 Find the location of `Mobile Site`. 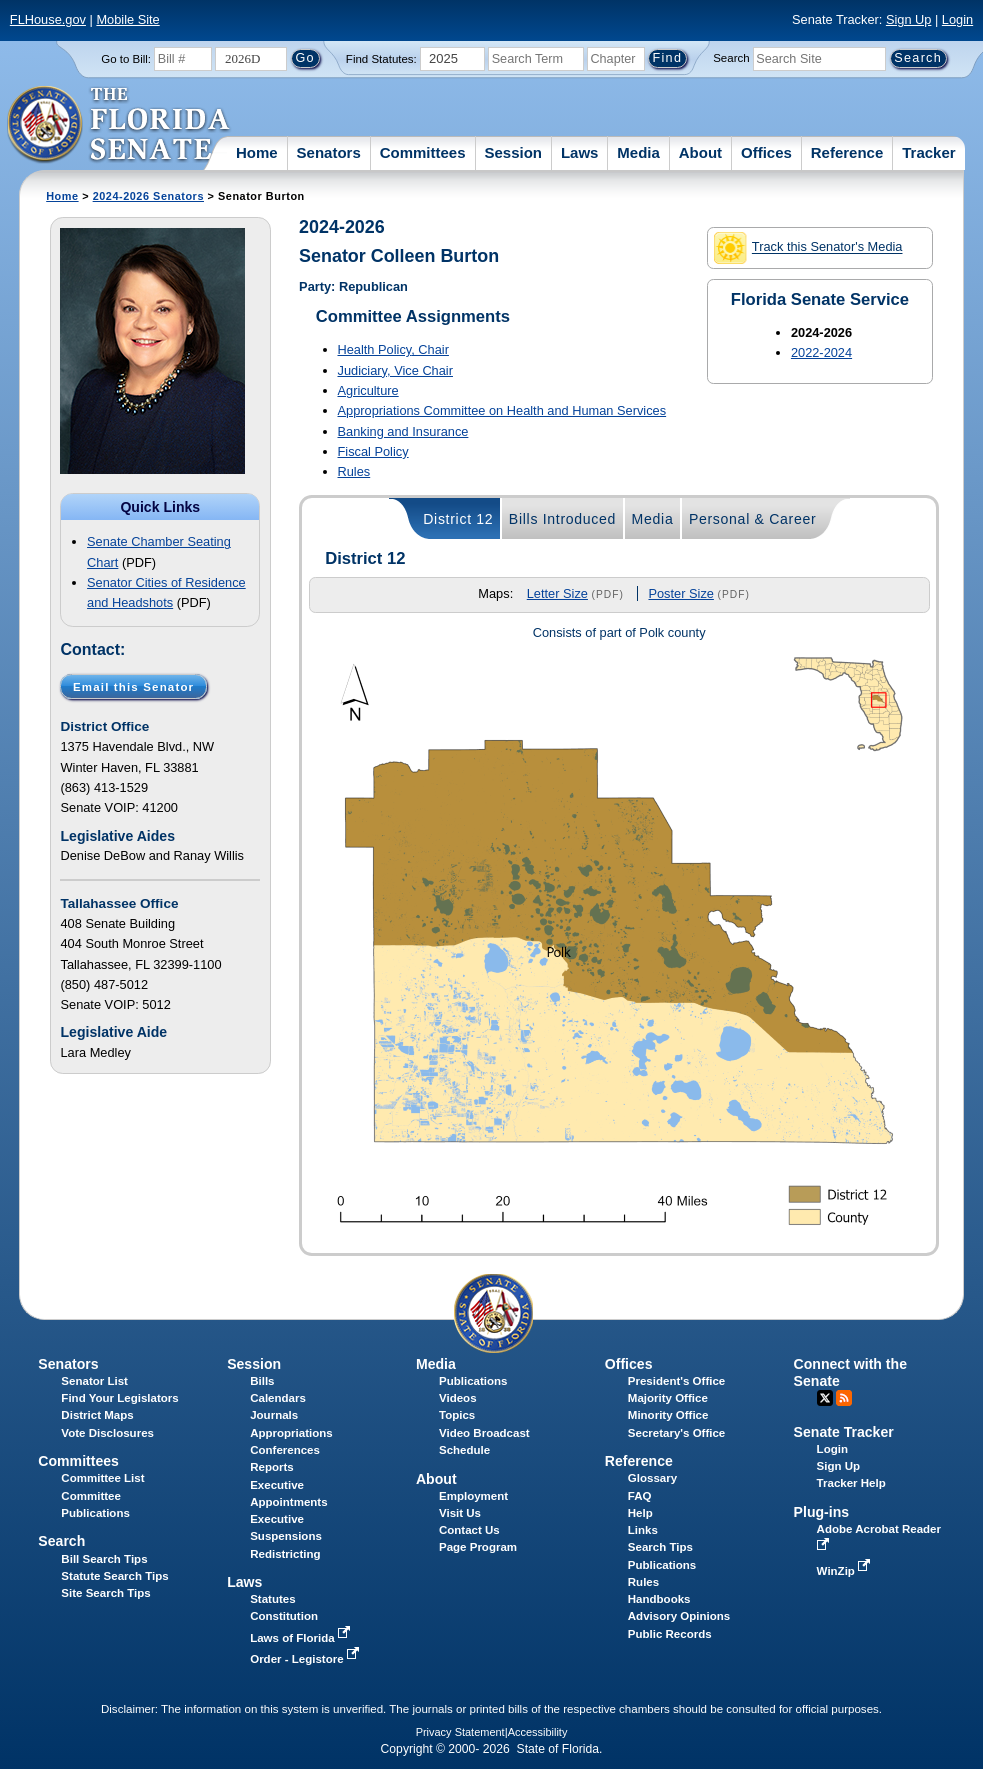

Mobile Site is located at coordinates (127, 19).